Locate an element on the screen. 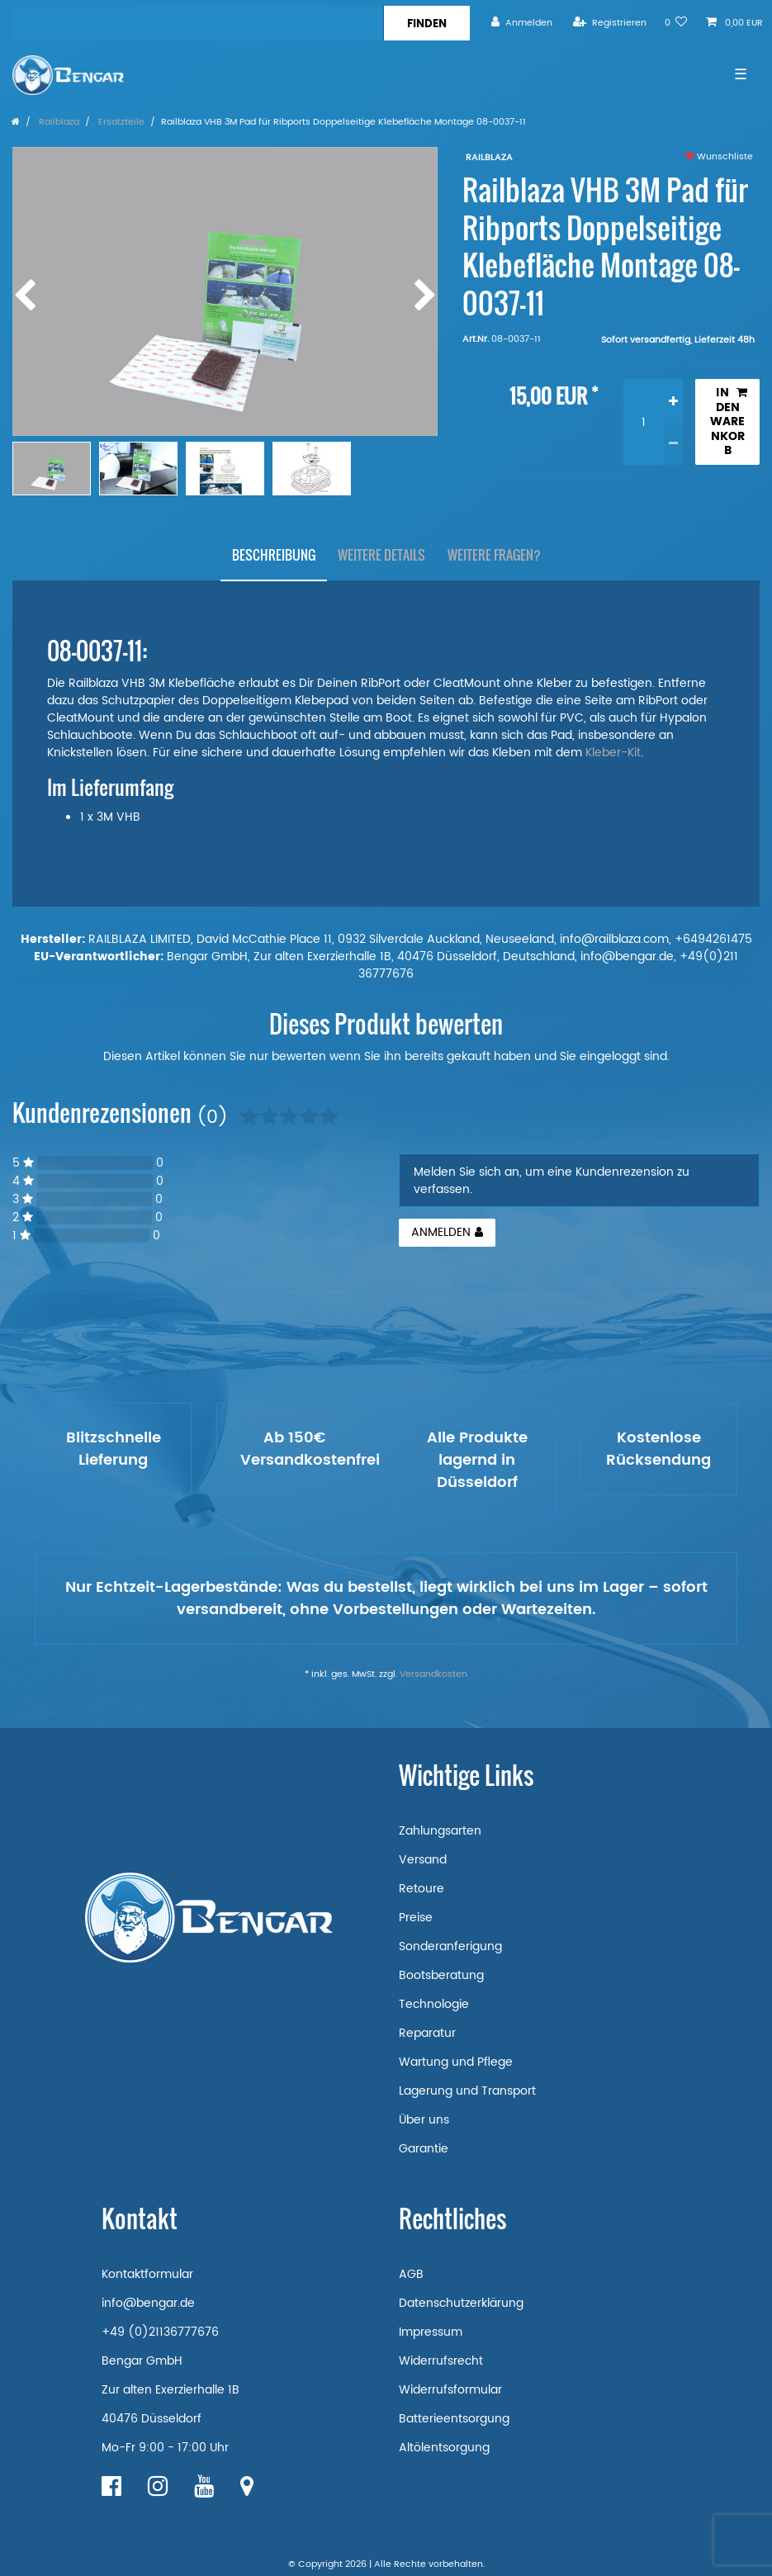 The height and width of the screenshot is (2576, 772). Preise is located at coordinates (416, 1917).